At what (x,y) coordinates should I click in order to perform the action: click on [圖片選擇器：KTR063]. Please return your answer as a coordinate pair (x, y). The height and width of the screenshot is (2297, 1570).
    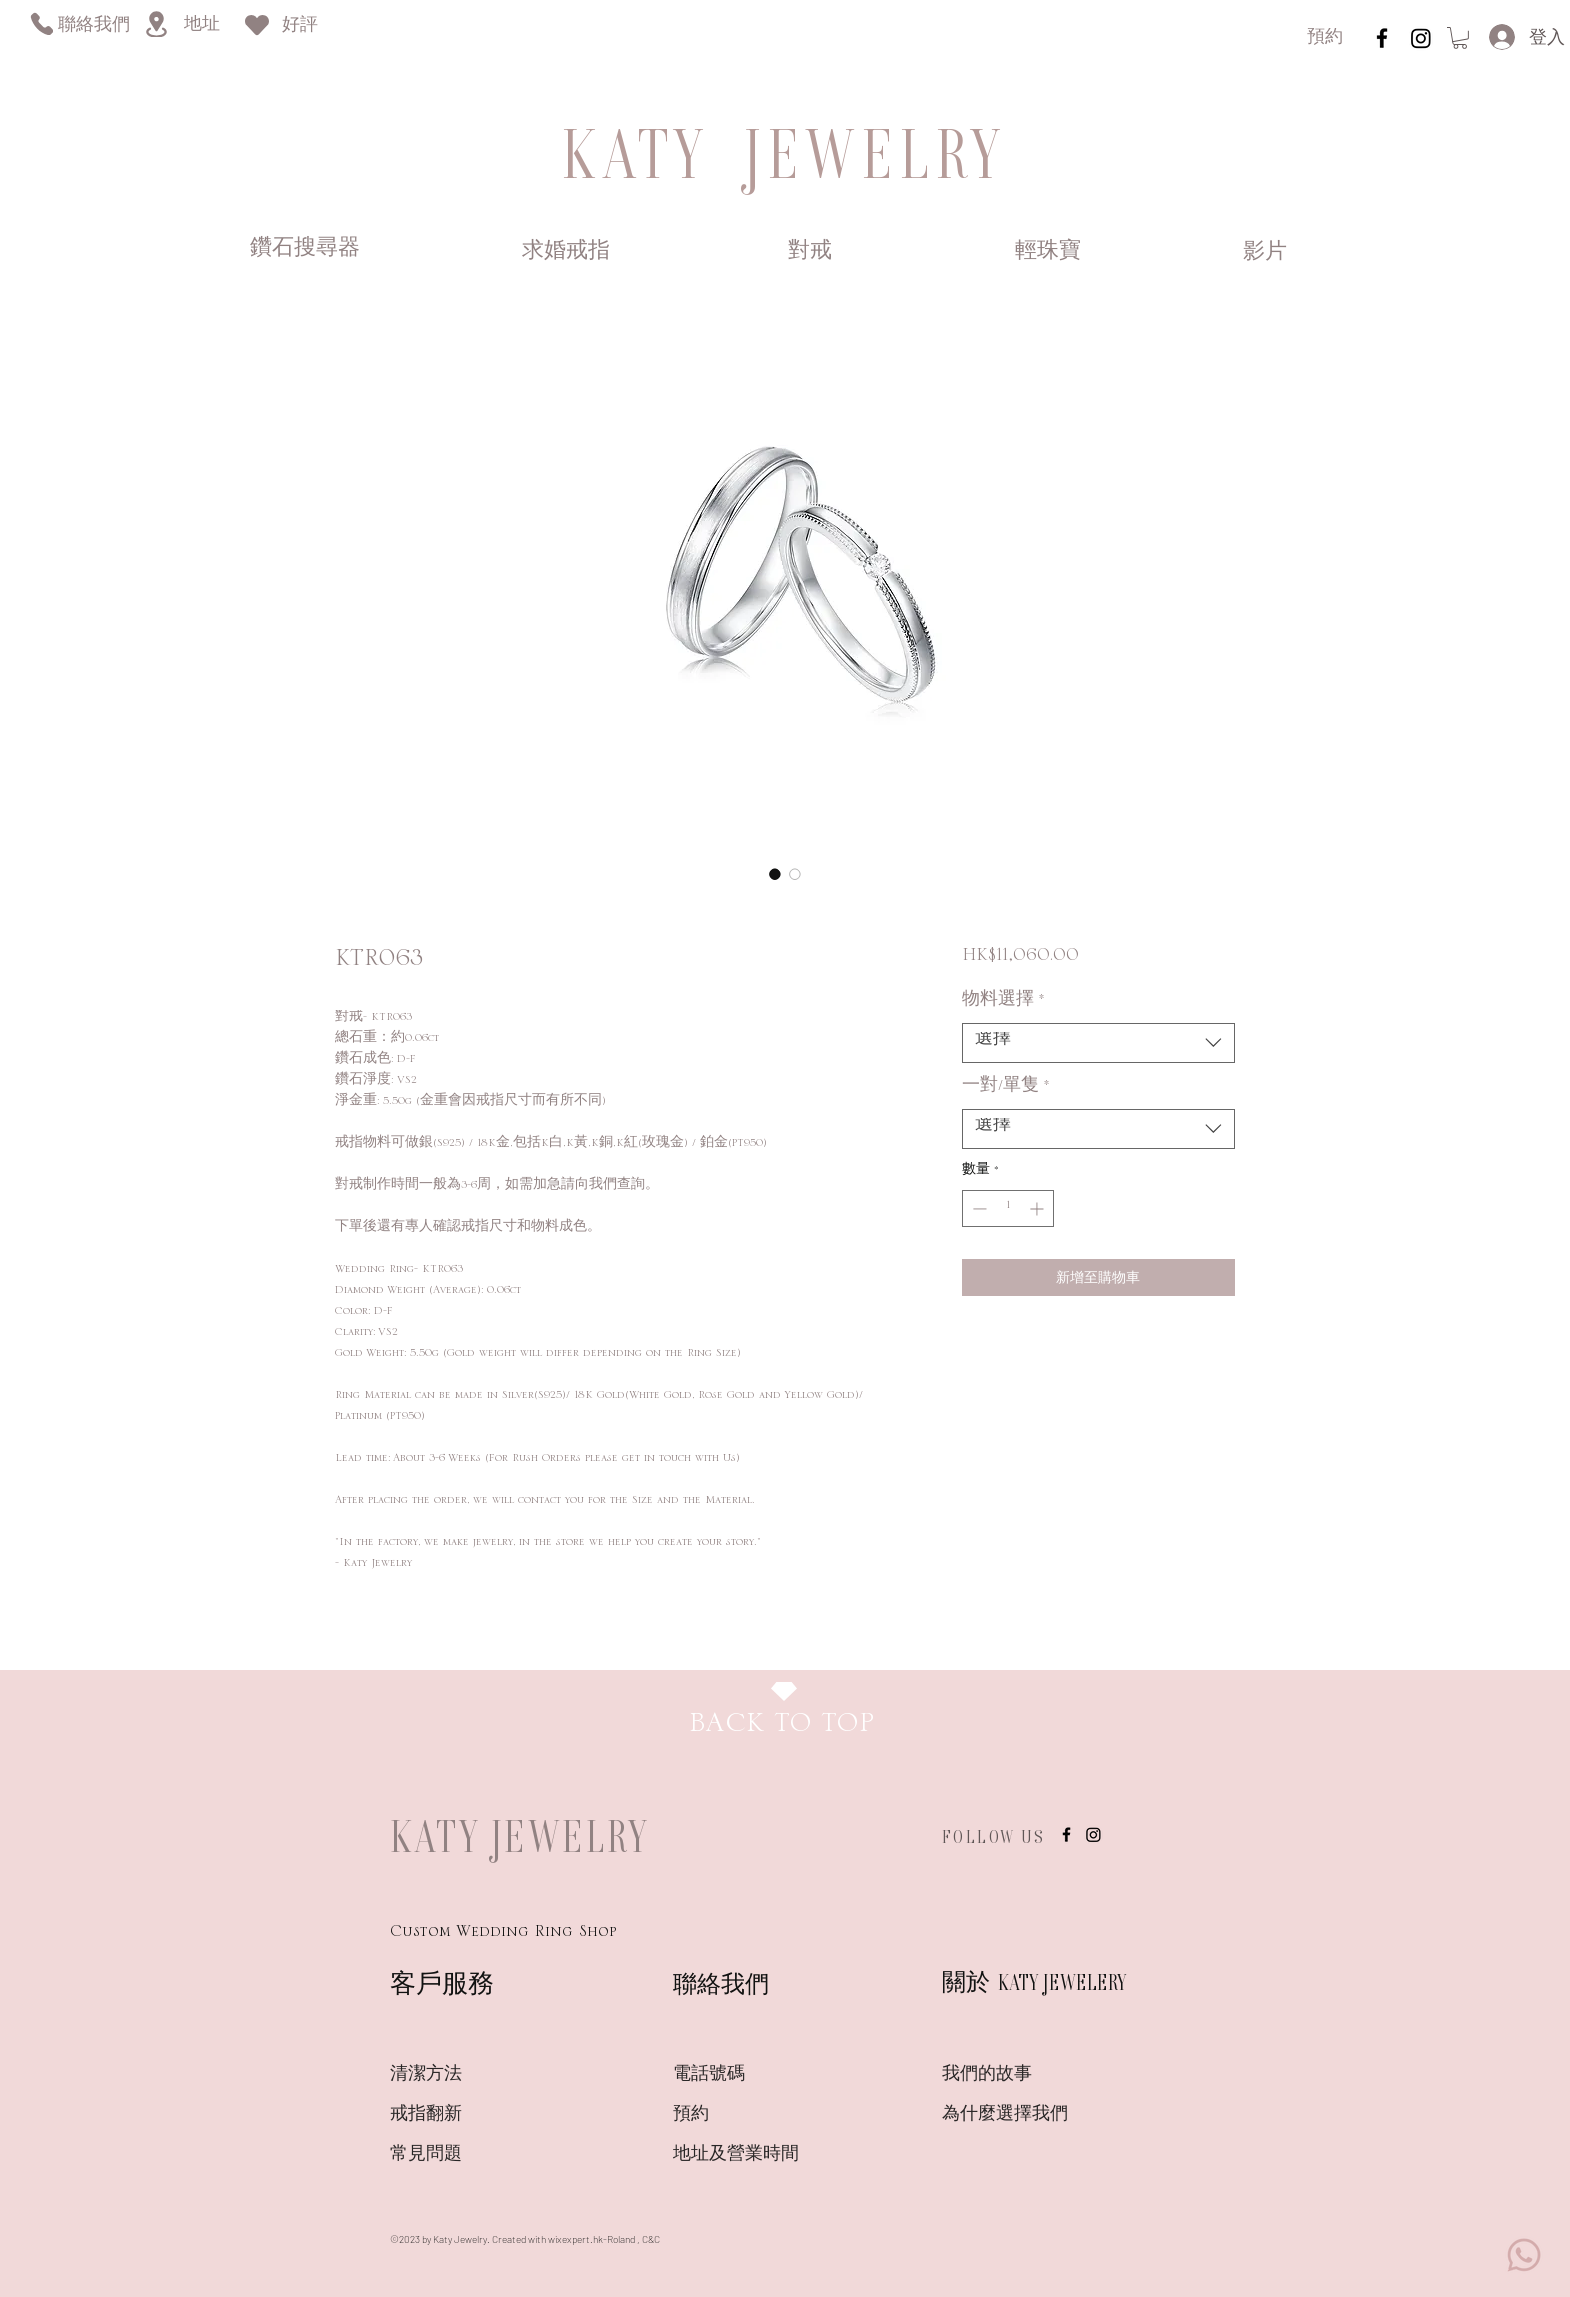
    Looking at the image, I should click on (775, 874).